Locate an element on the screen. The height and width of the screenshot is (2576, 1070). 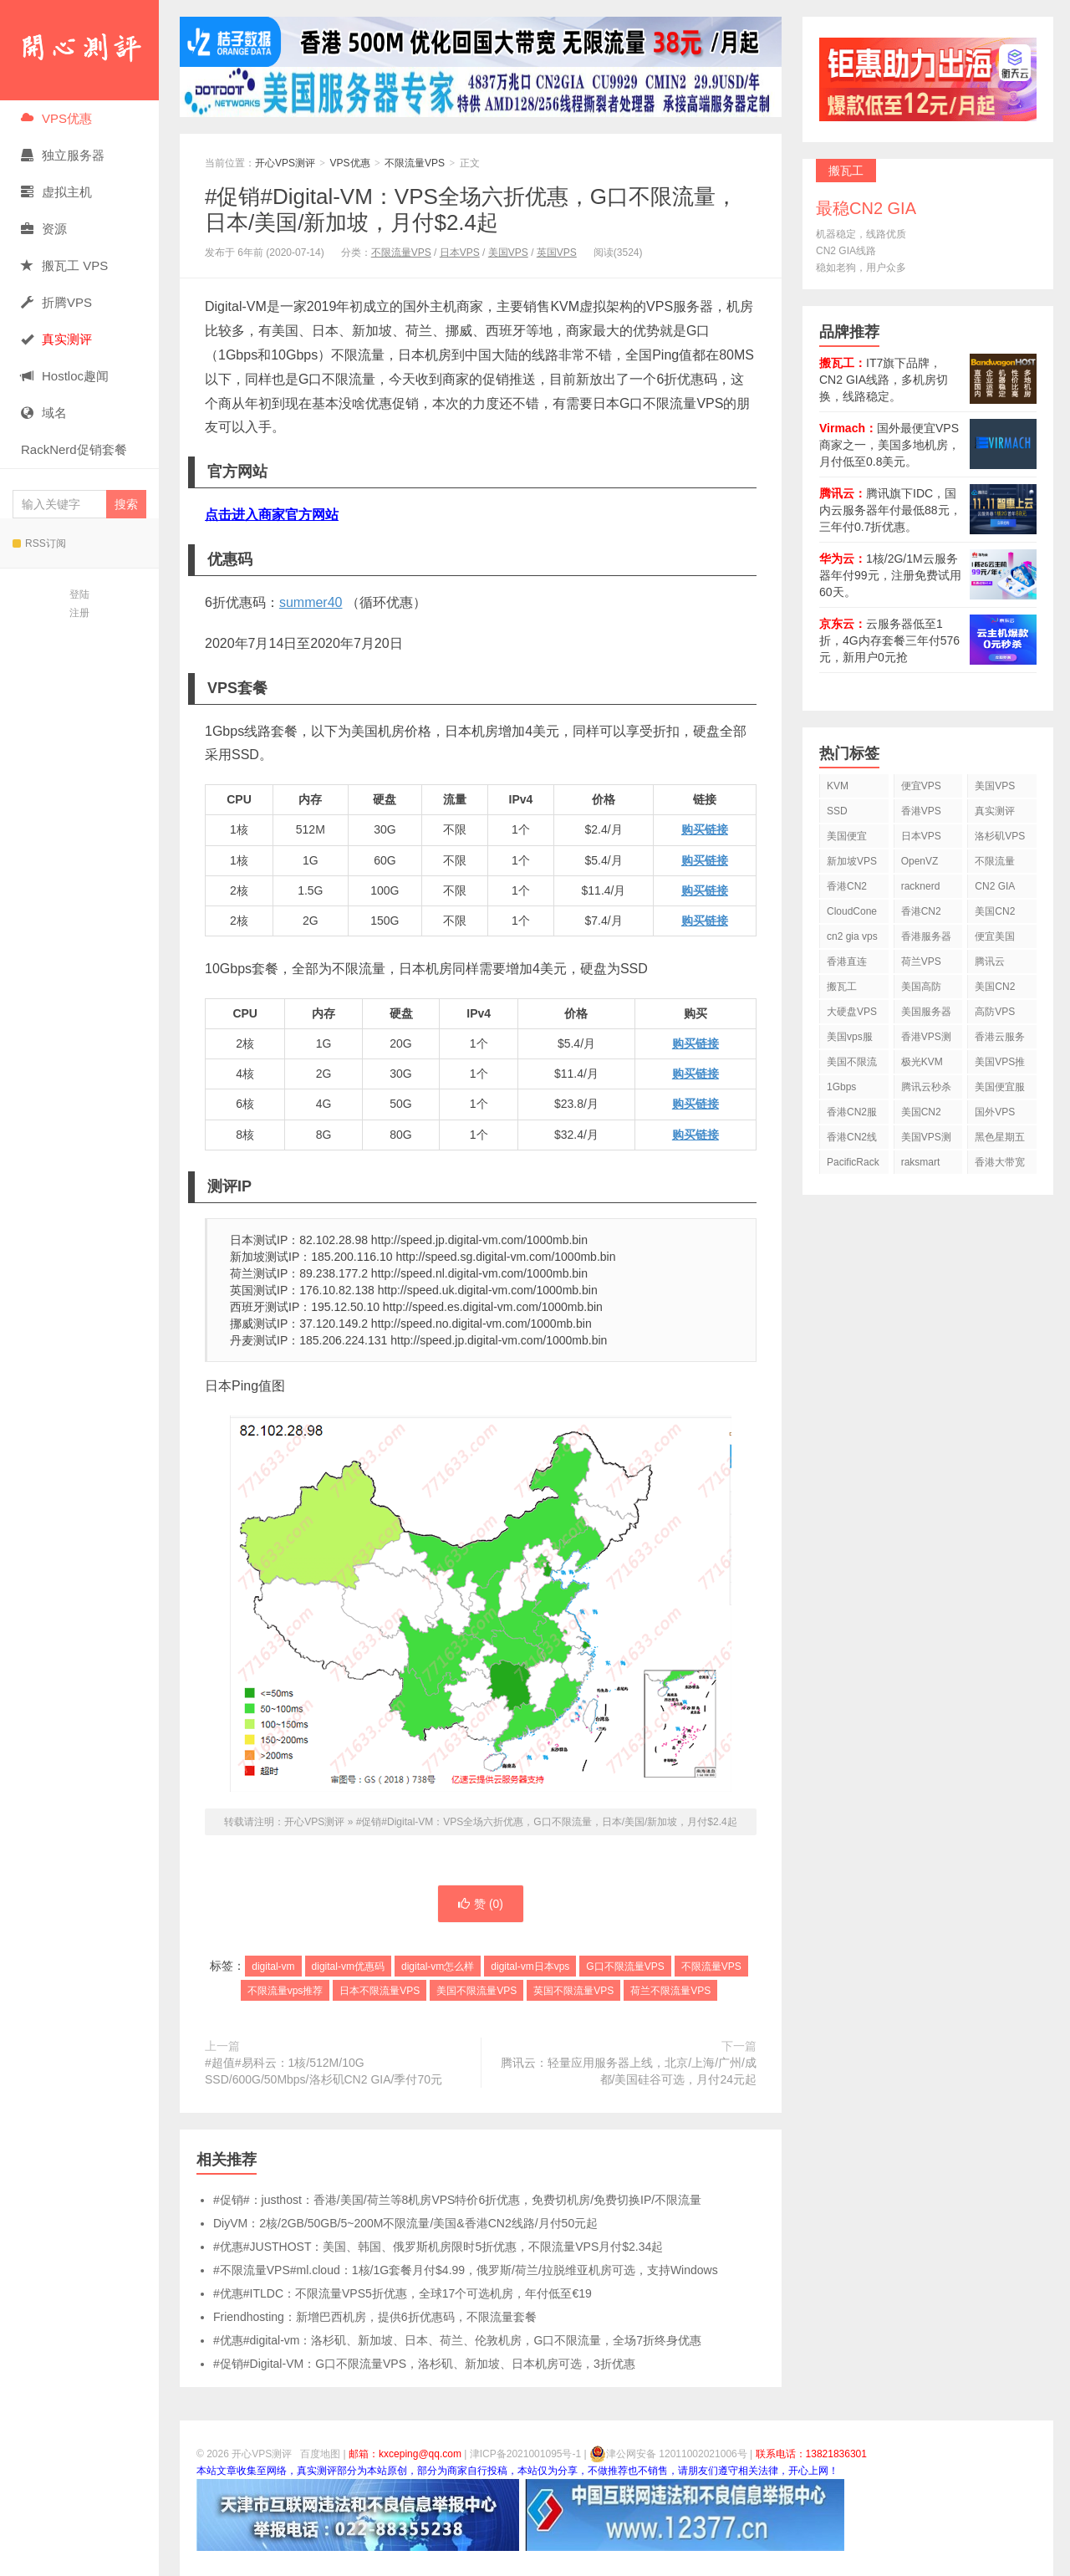
真实测评 is located at coordinates (995, 811).